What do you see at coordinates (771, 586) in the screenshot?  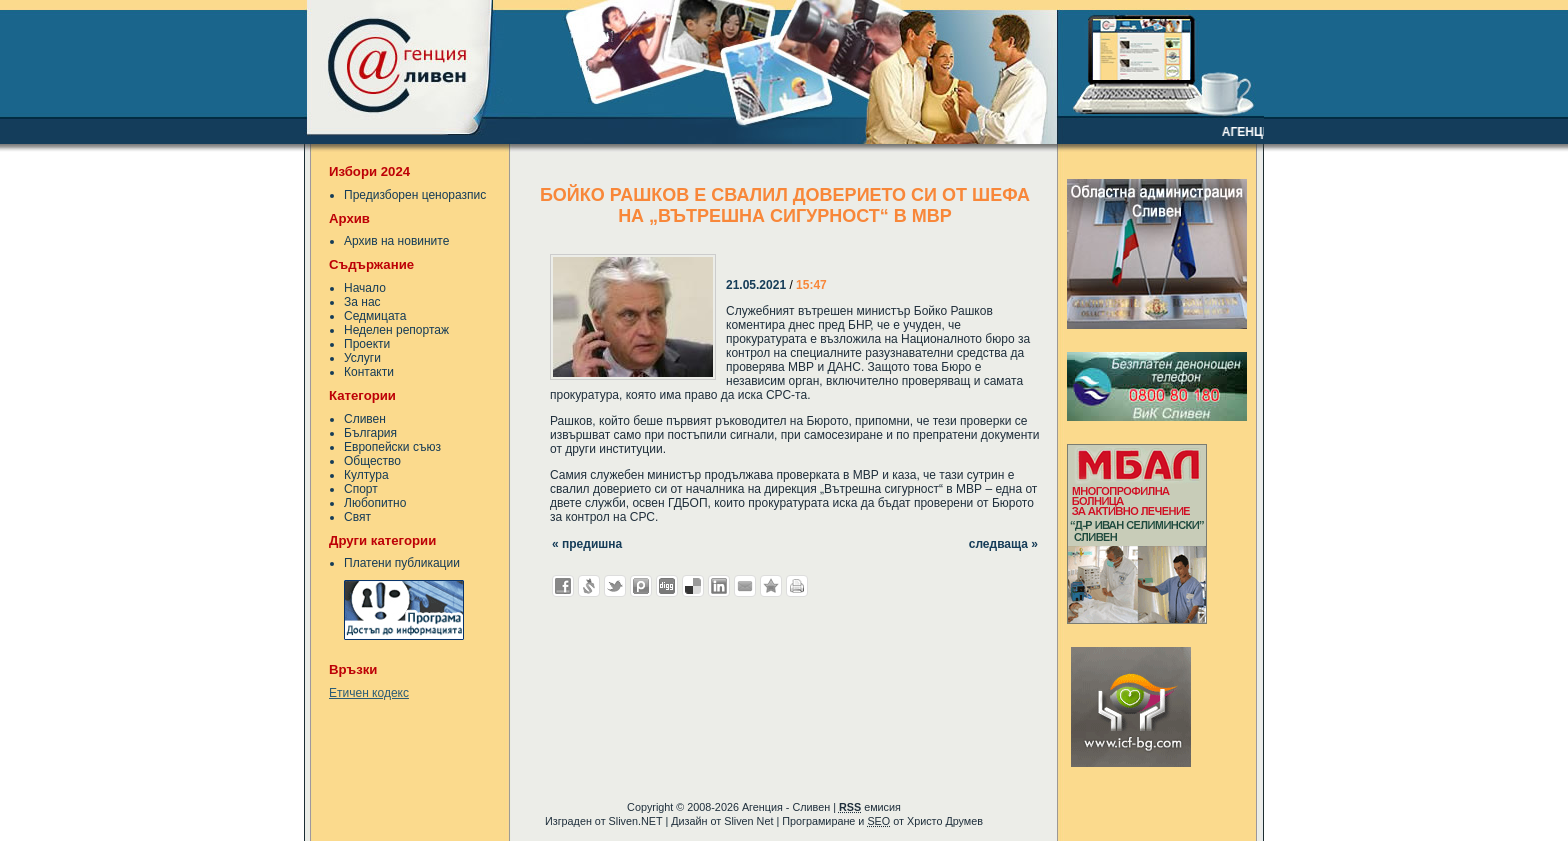 I see `Добави във Favorites` at bounding box center [771, 586].